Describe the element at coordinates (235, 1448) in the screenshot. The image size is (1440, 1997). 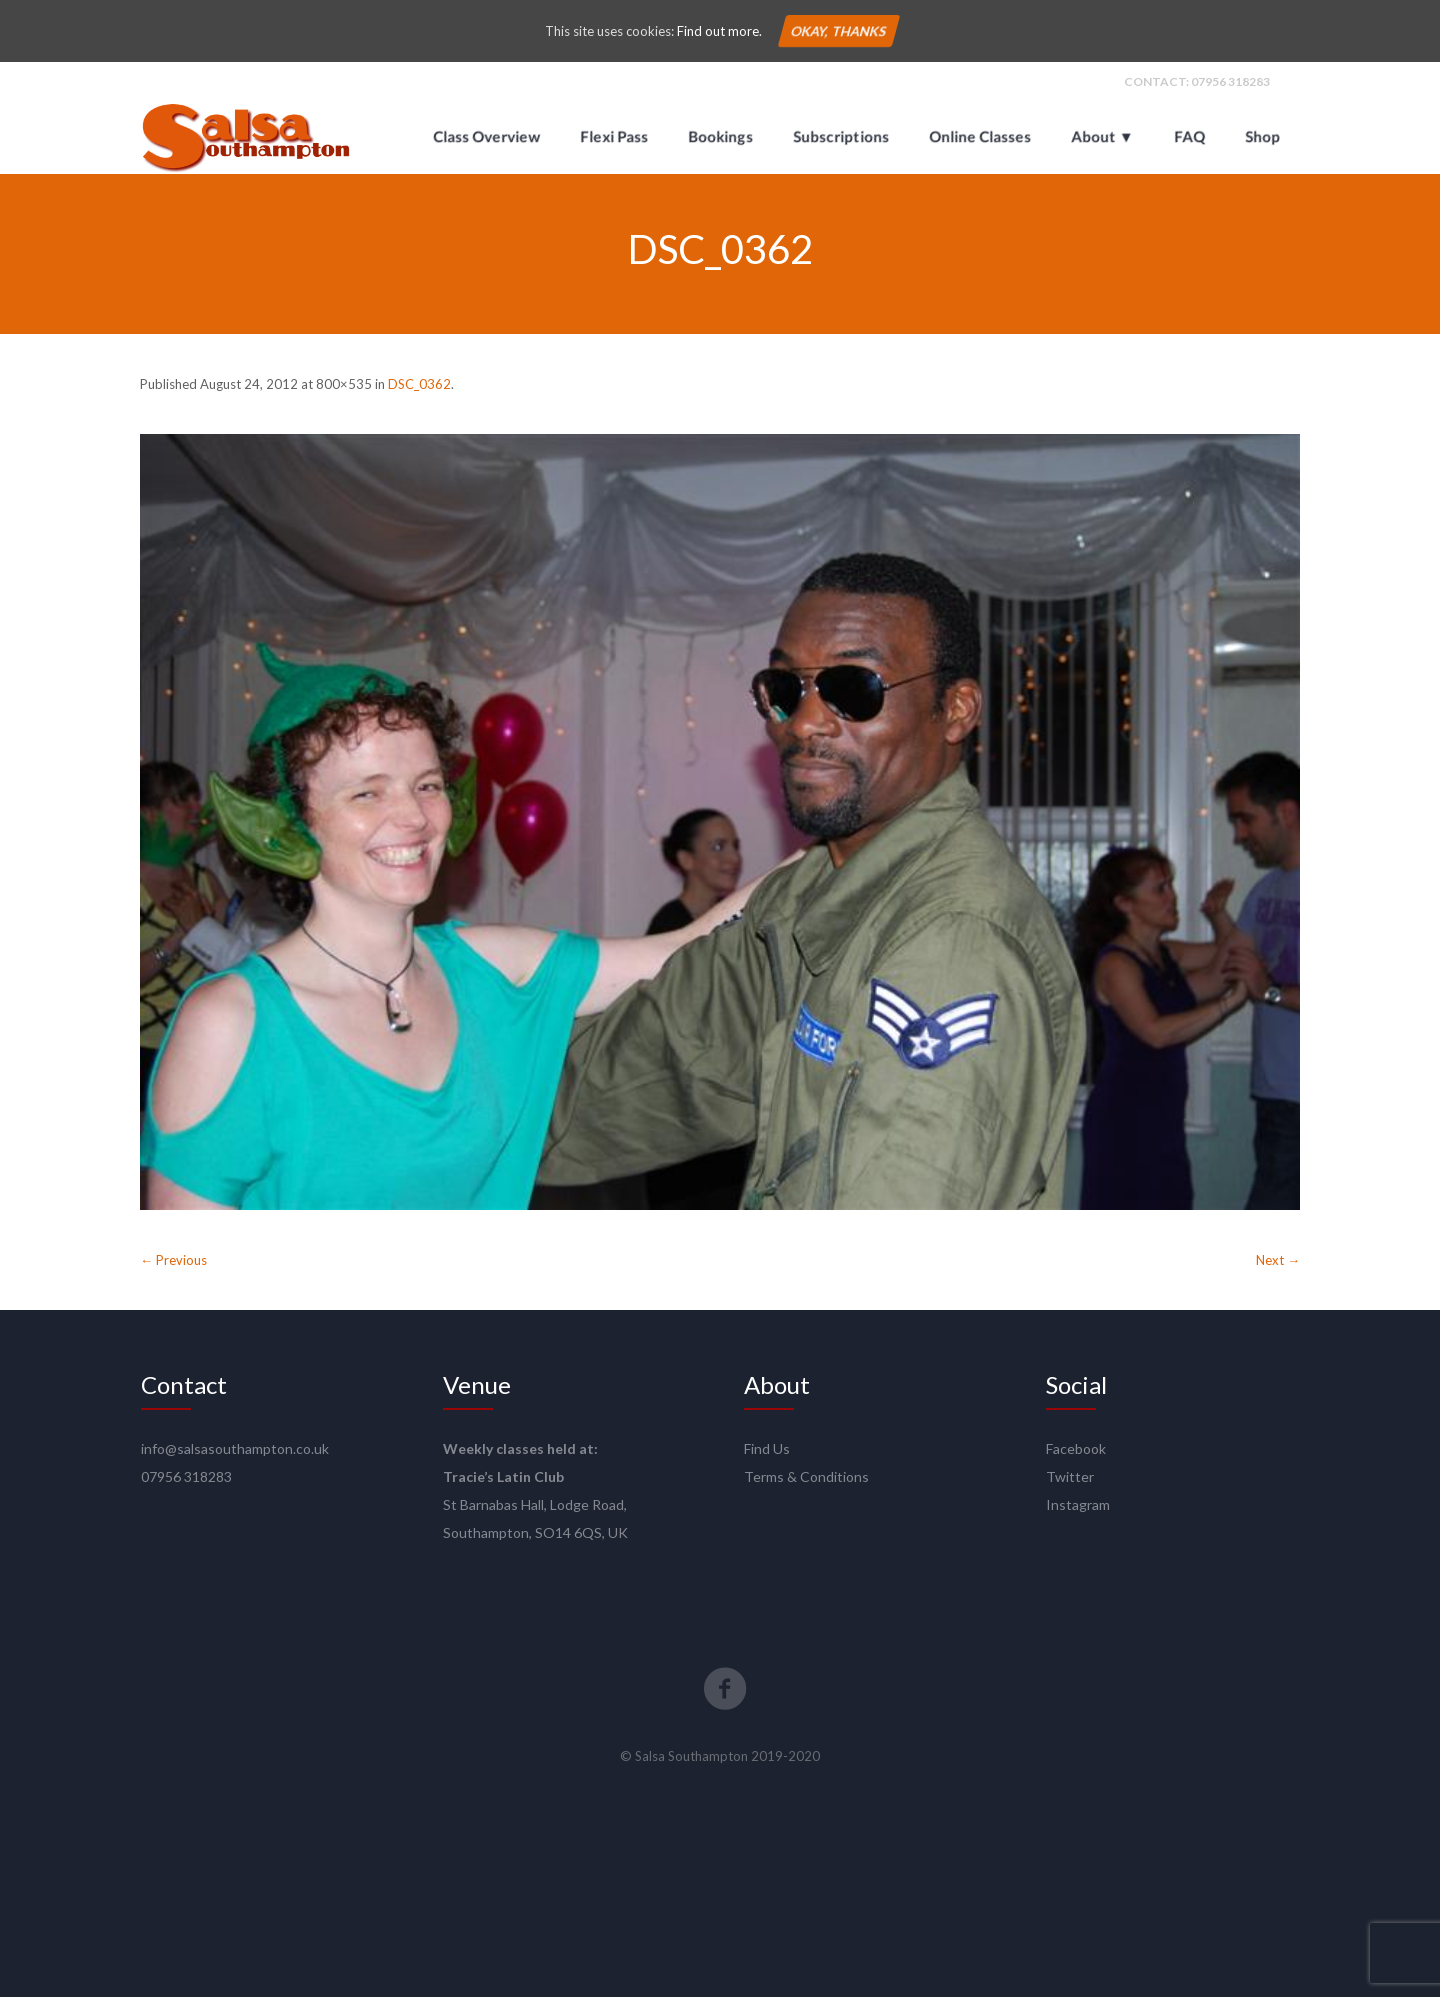
I see `info@salsasouthampton.co.uk` at that location.